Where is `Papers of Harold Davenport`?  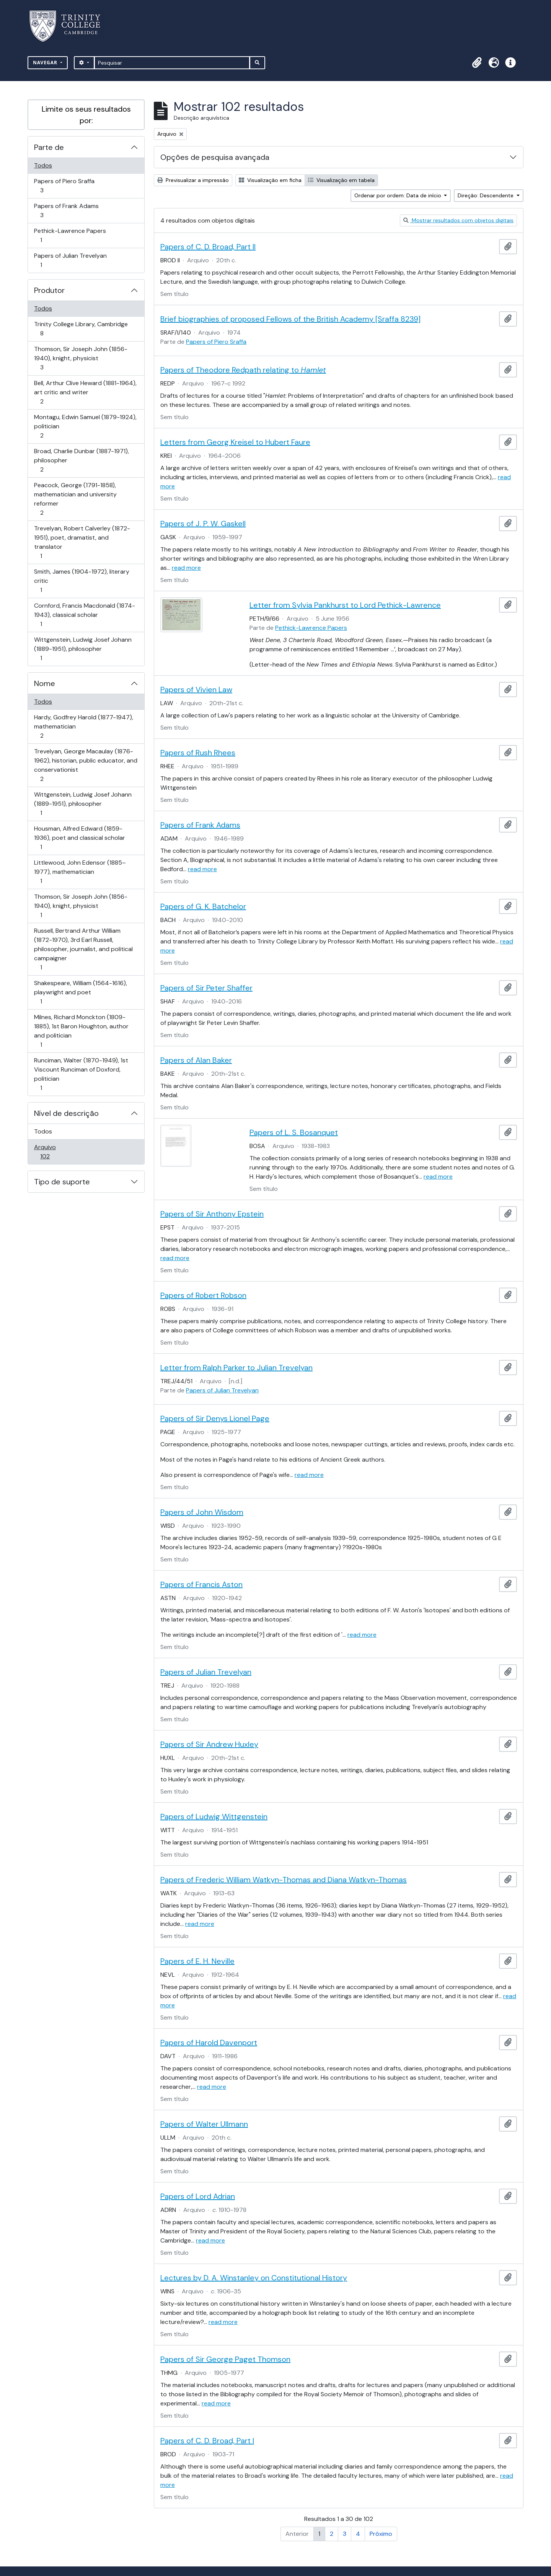 Papers of Harold Davenport is located at coordinates (208, 2042).